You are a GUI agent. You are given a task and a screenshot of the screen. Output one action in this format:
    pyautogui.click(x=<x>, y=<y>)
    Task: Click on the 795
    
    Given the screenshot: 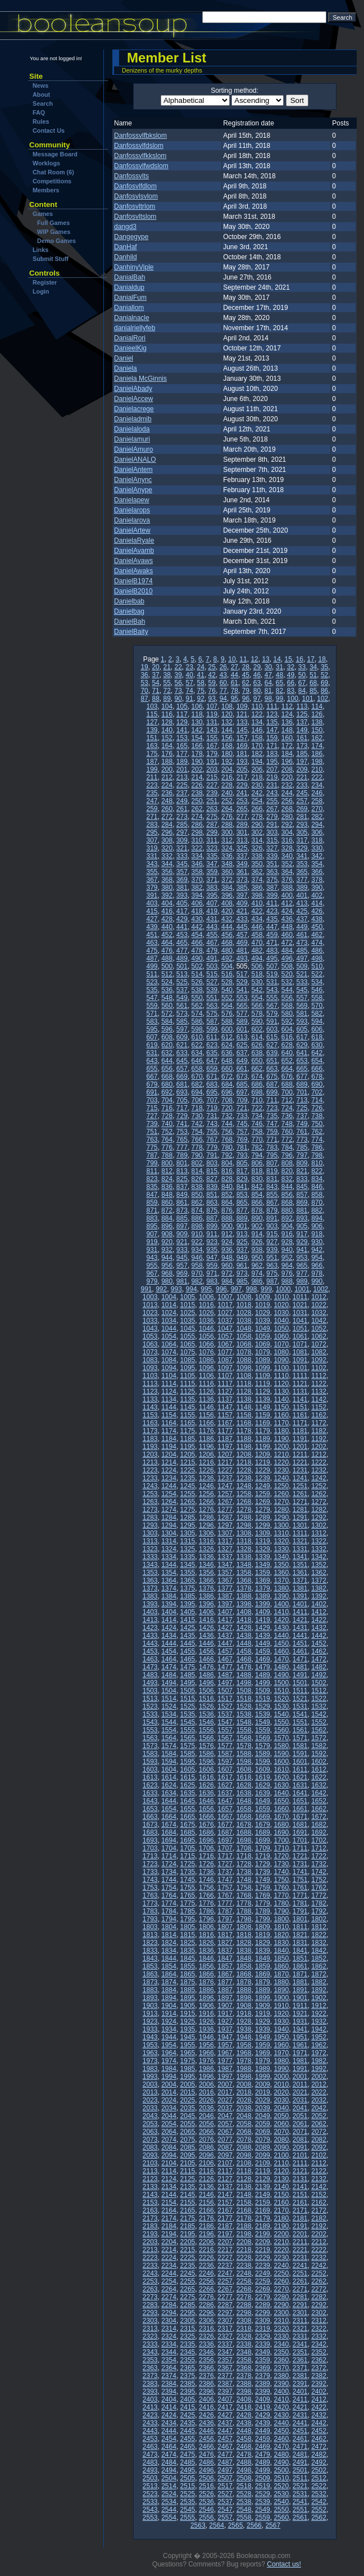 What is the action you would take?
    pyautogui.click(x=271, y=1155)
    